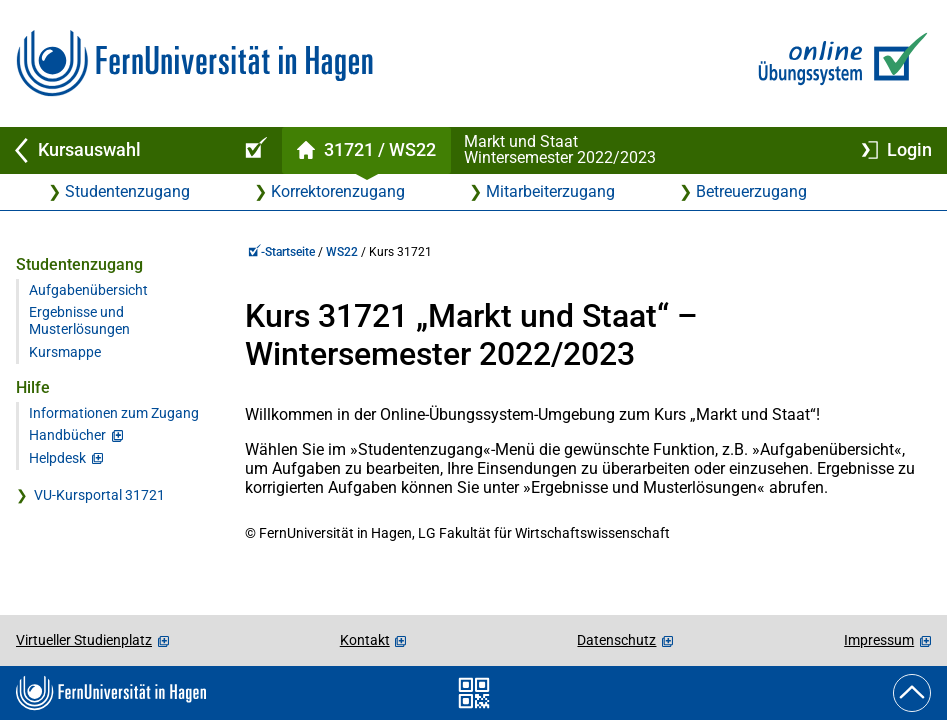 This screenshot has width=947, height=720. Describe the element at coordinates (365, 640) in the screenshot. I see `Kontakt` at that location.